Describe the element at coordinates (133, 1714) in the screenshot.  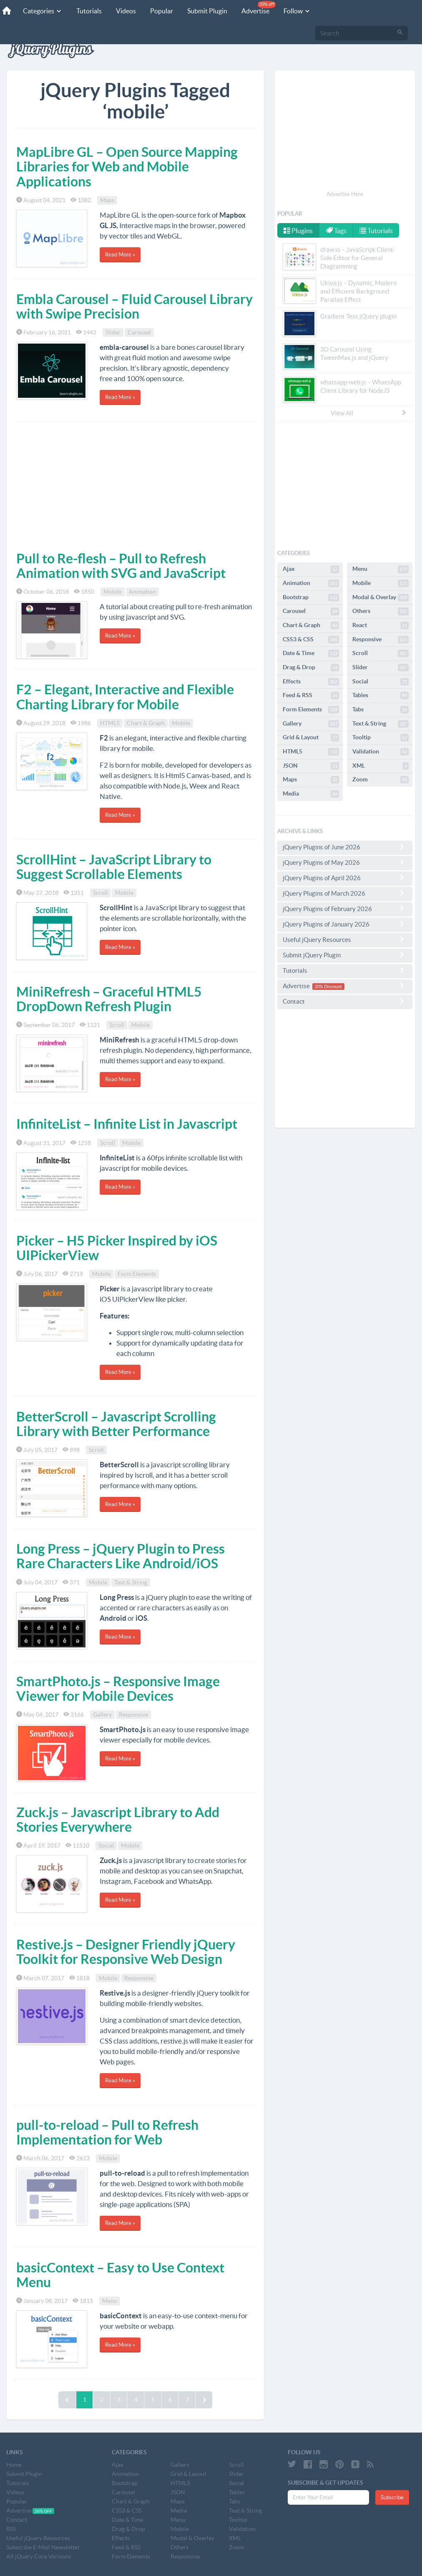
I see `Responsive` at that location.